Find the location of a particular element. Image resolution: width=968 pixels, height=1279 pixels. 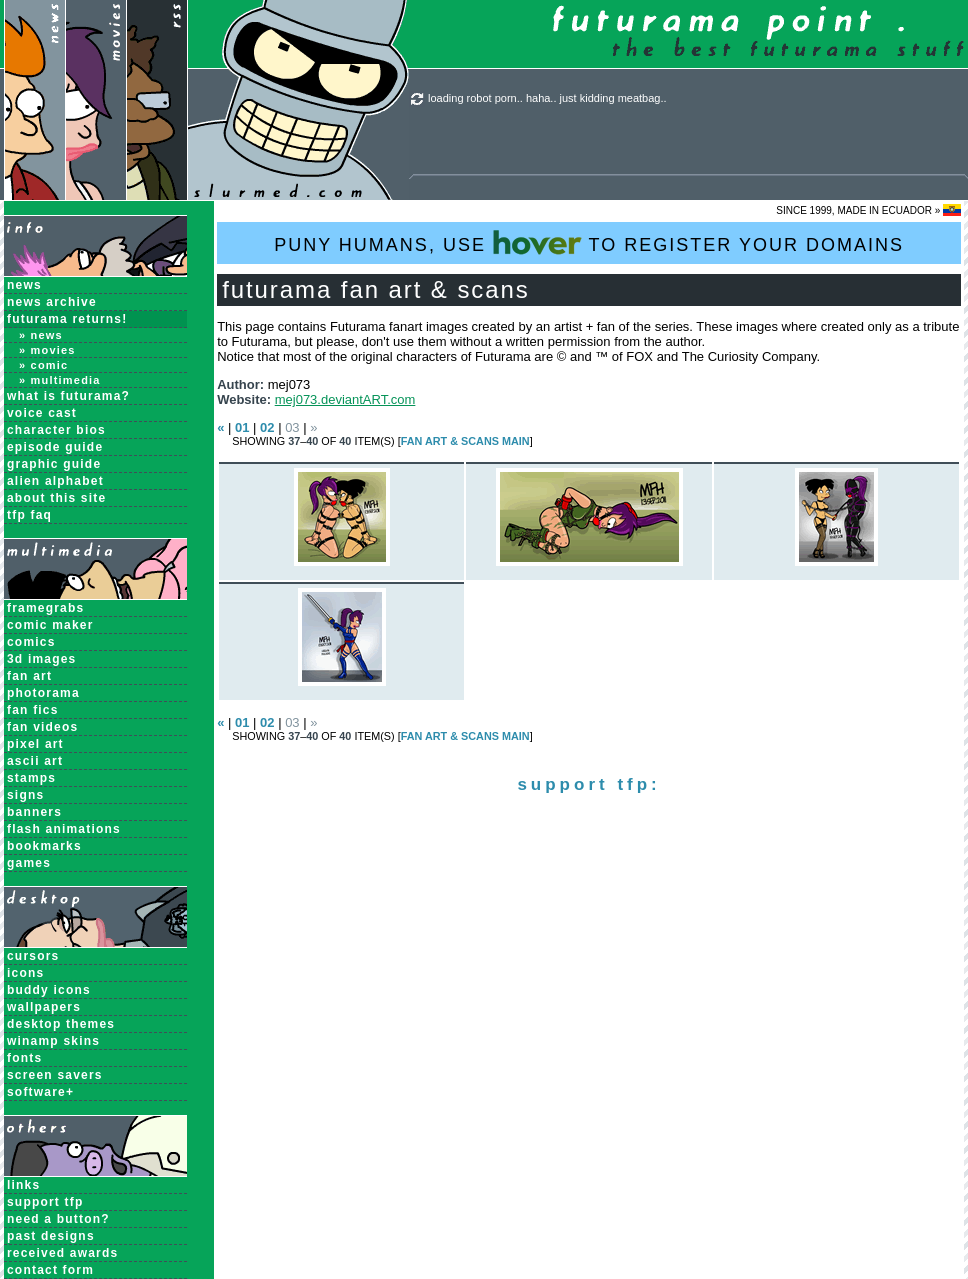

Voice Cast is located at coordinates (42, 413).